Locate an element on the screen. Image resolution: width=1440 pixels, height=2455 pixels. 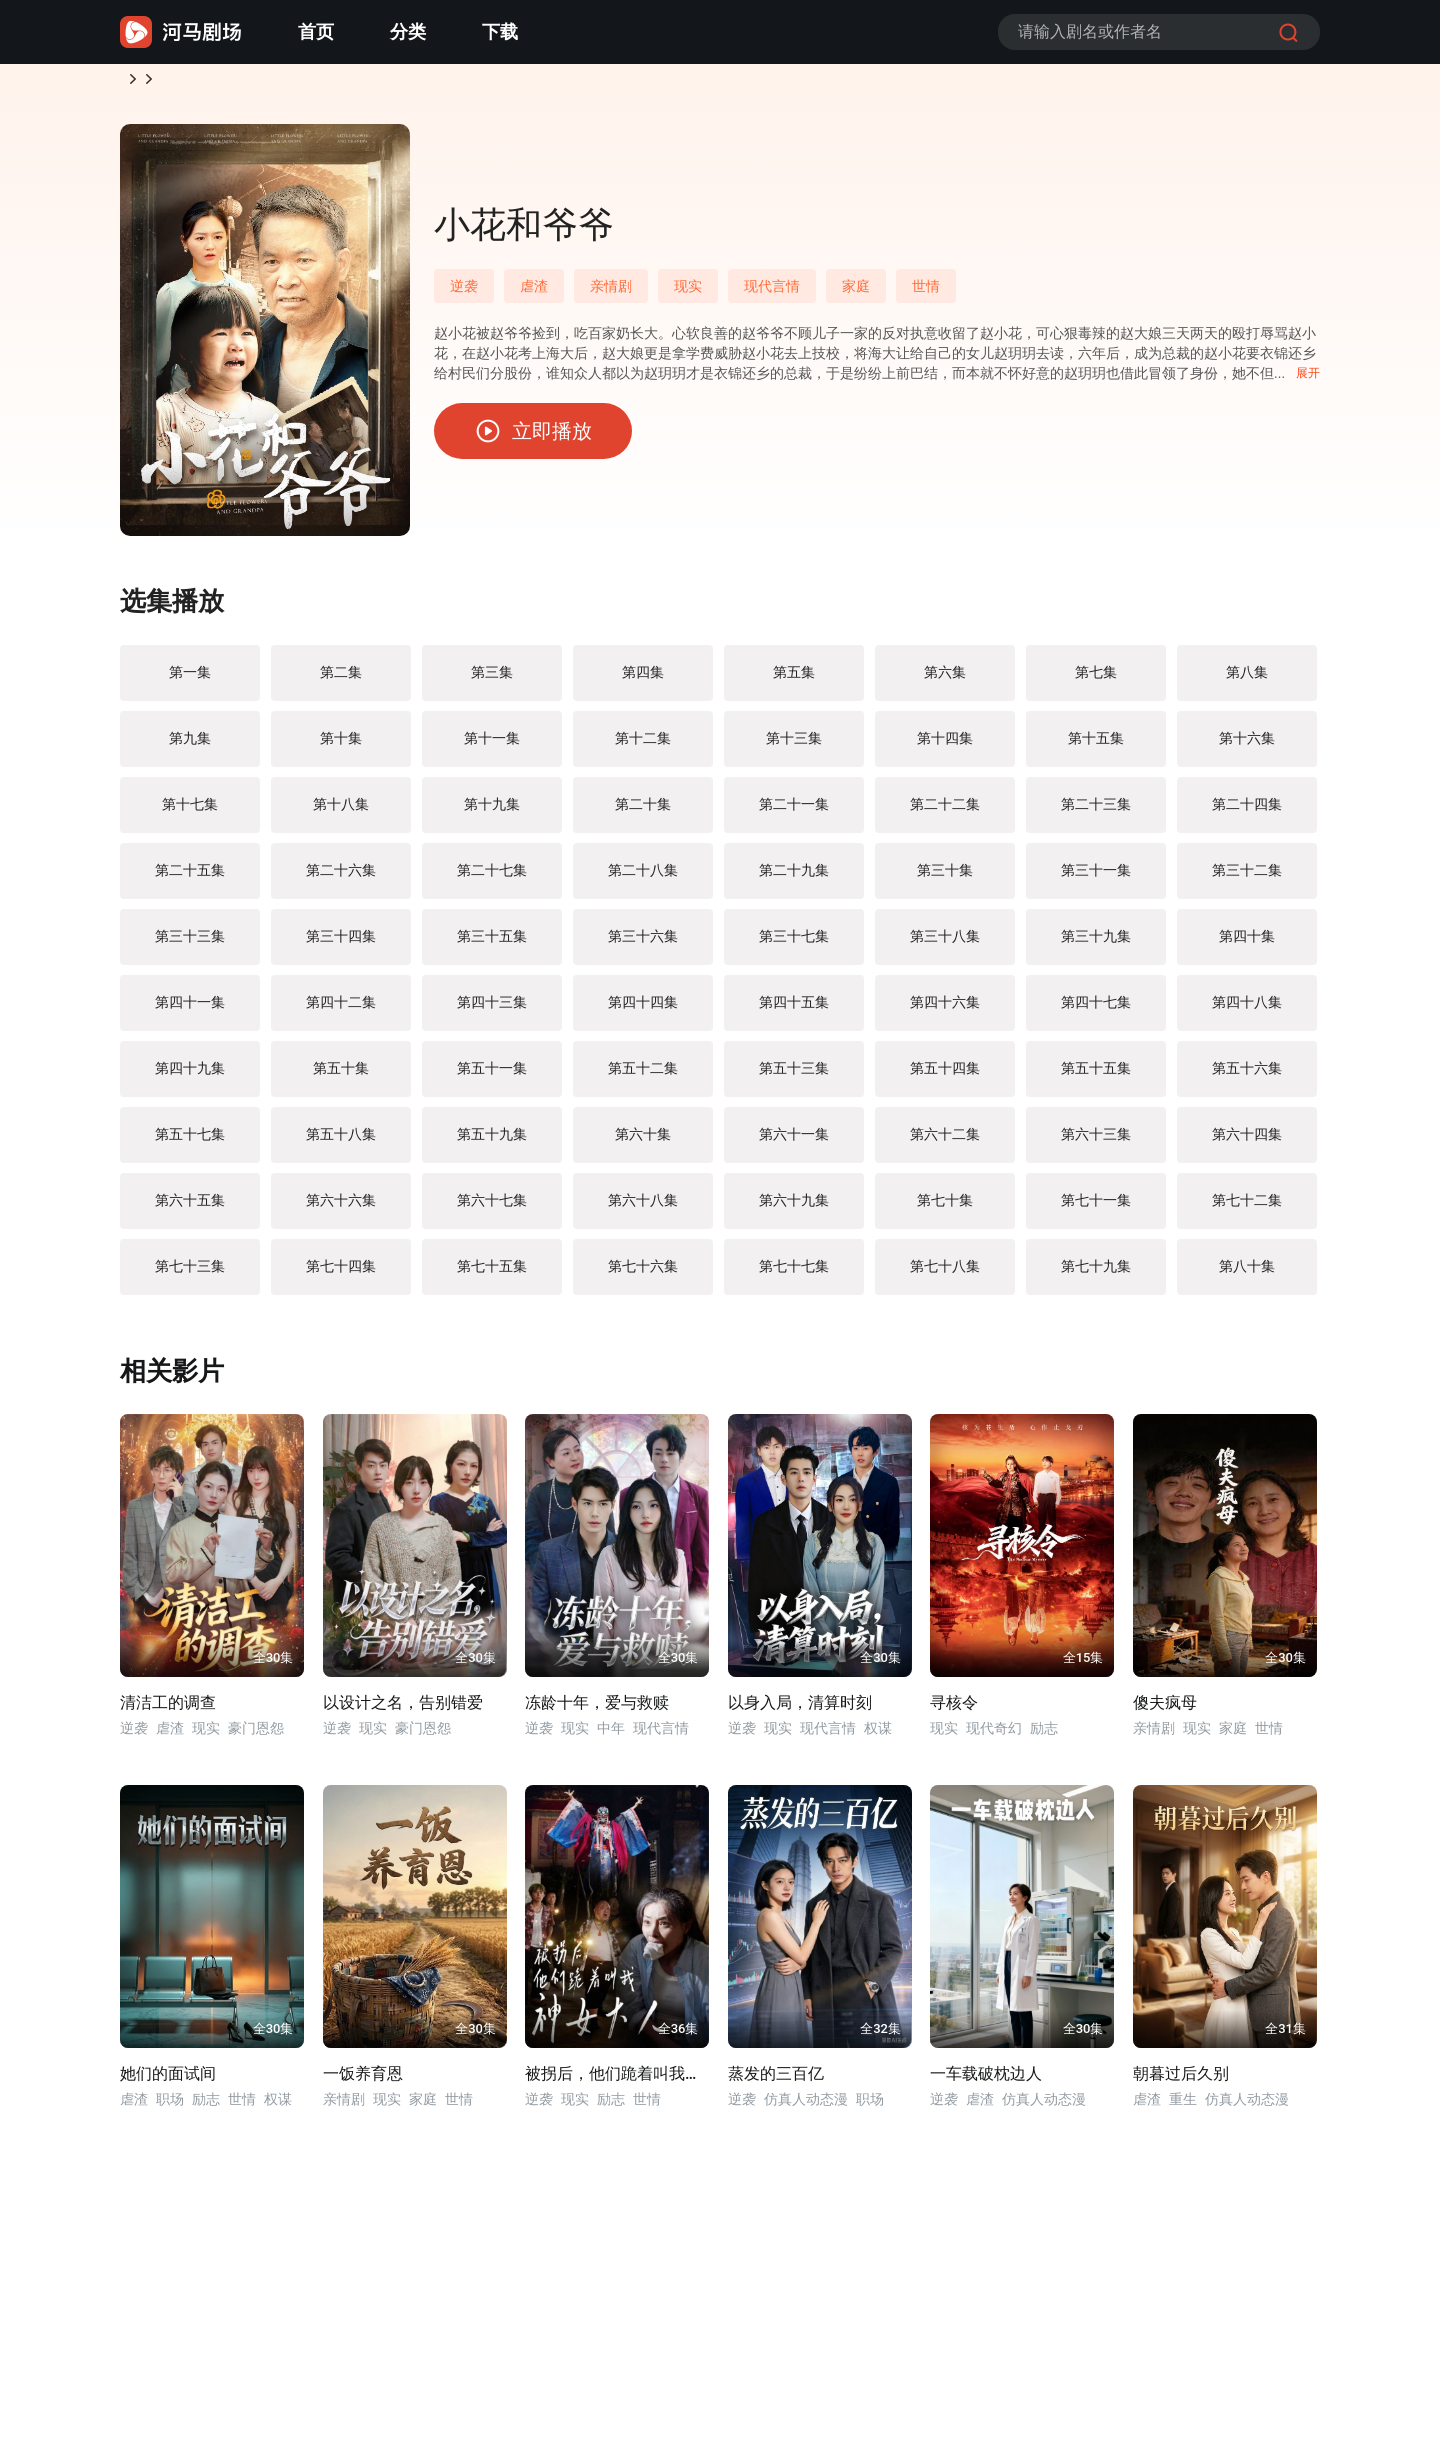
第七十四集 is located at coordinates (341, 1274).